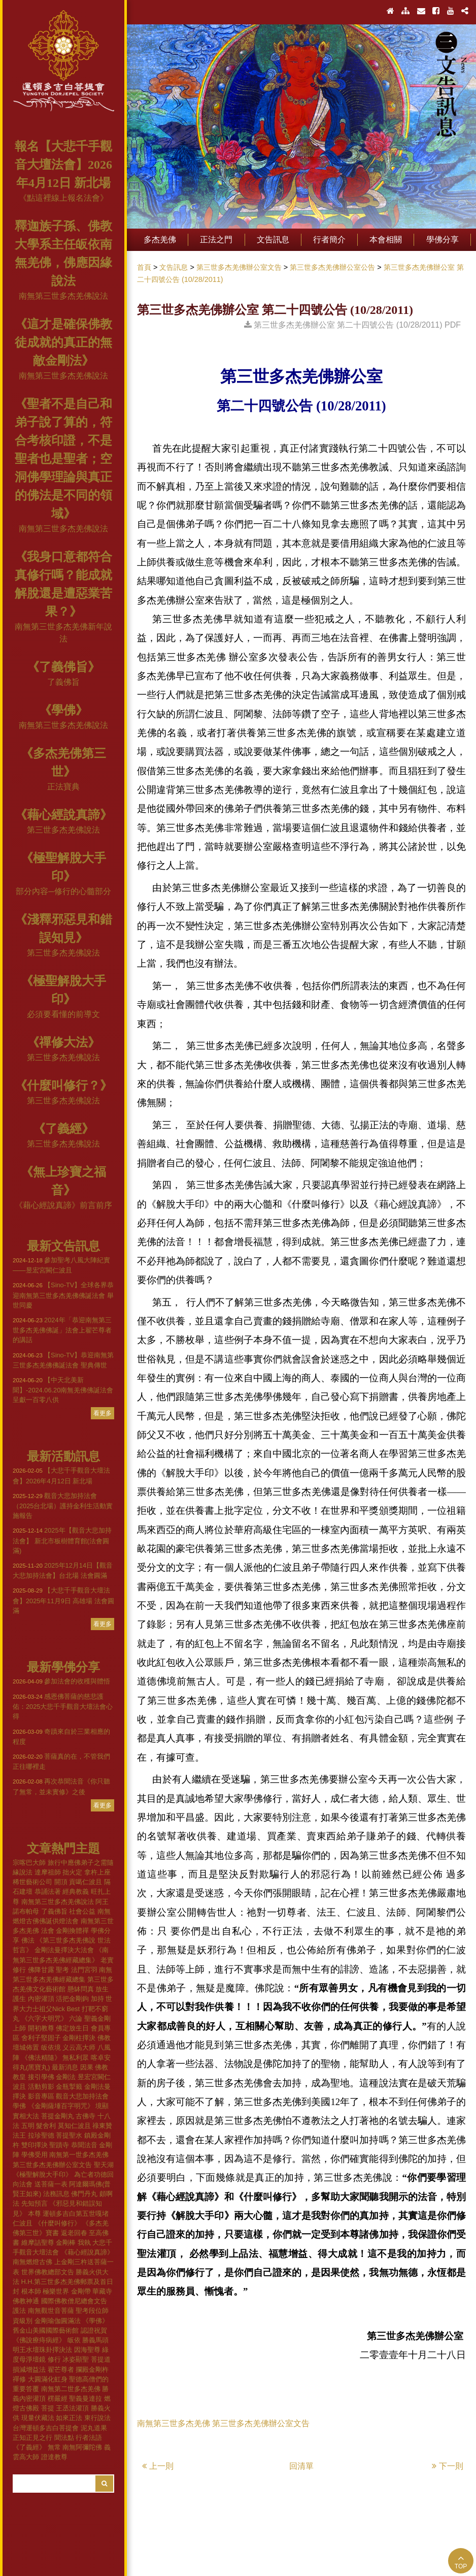 The width and height of the screenshot is (476, 2576). I want to click on 聖蹟寺, so click(59, 2145).